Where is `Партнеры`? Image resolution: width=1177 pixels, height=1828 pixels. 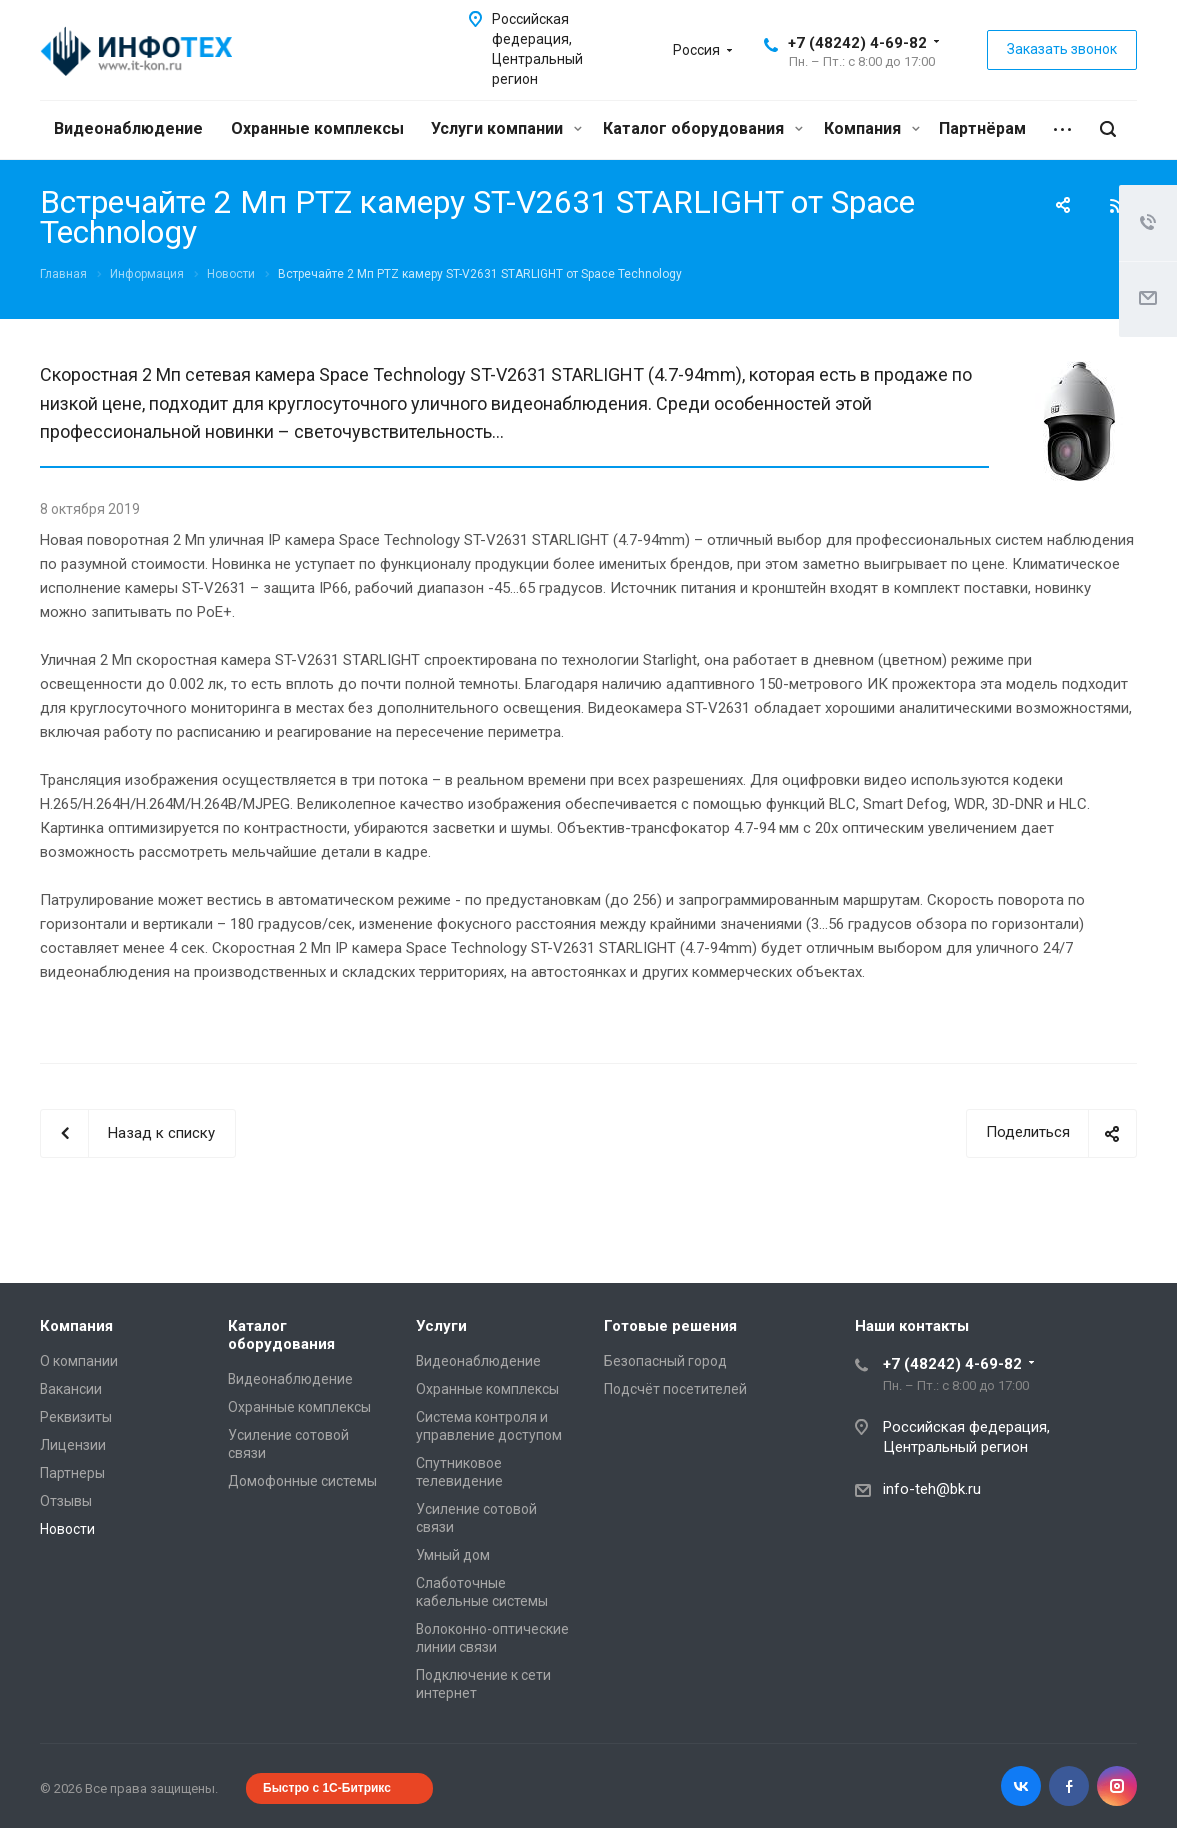 Партнеры is located at coordinates (72, 1473).